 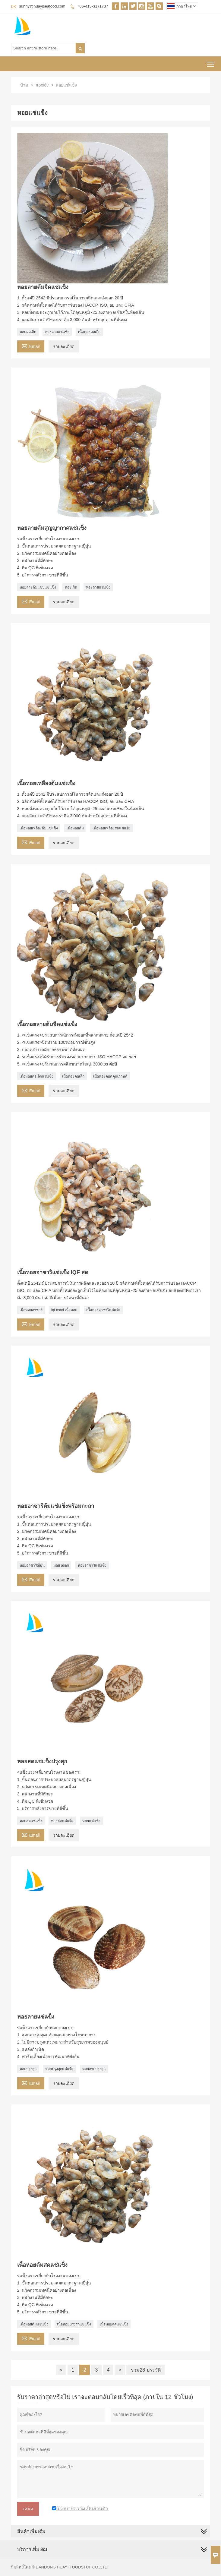 I want to click on หอยอาซาริแช่แข็ง, so click(x=92, y=1565).